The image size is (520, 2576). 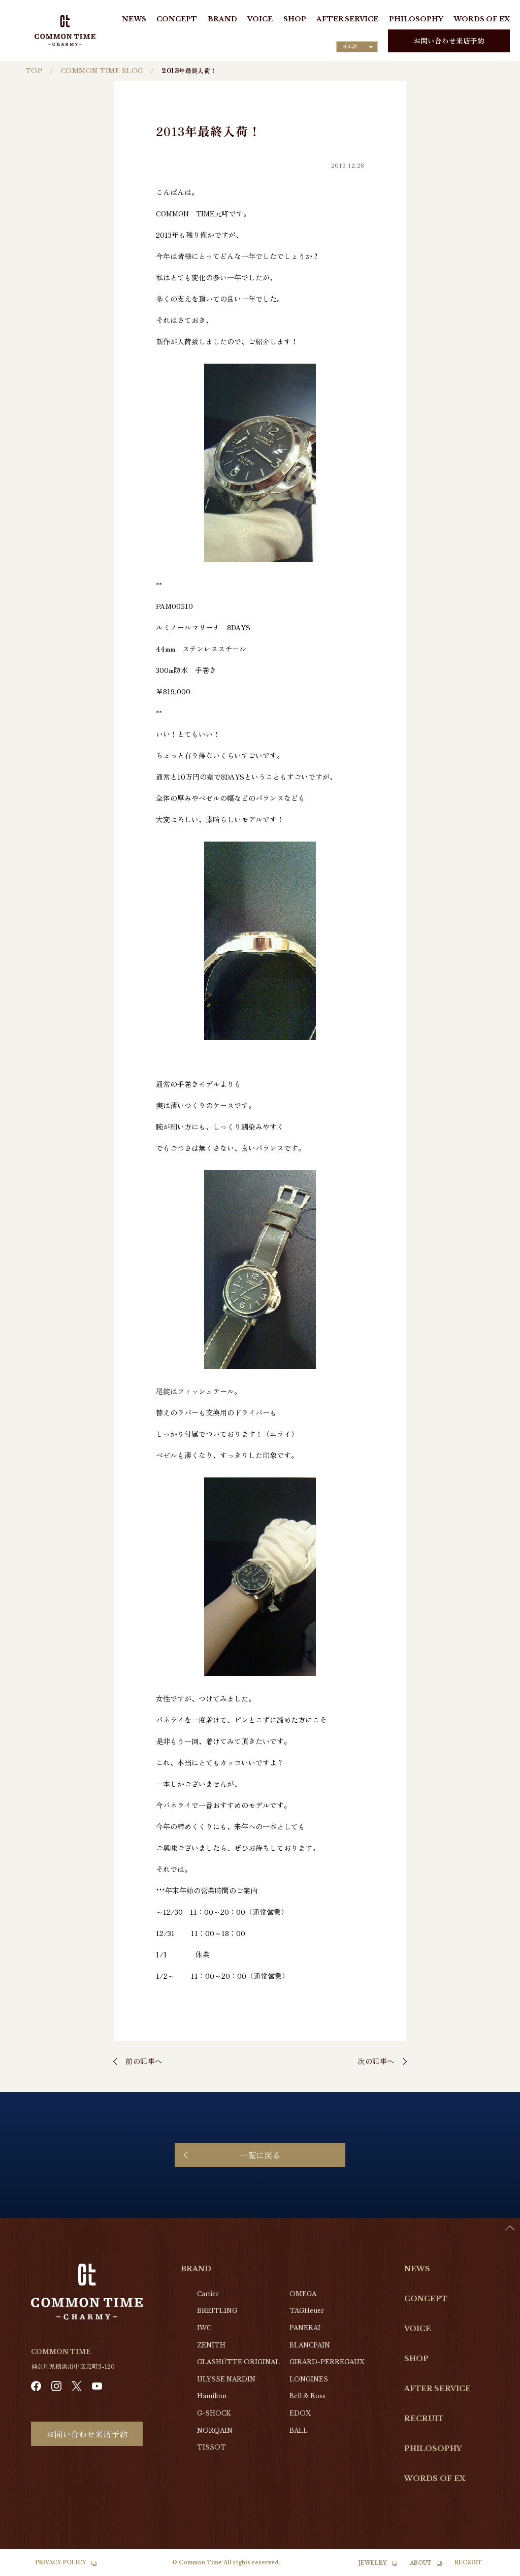 I want to click on COMMON TIME BLOG, so click(x=102, y=71).